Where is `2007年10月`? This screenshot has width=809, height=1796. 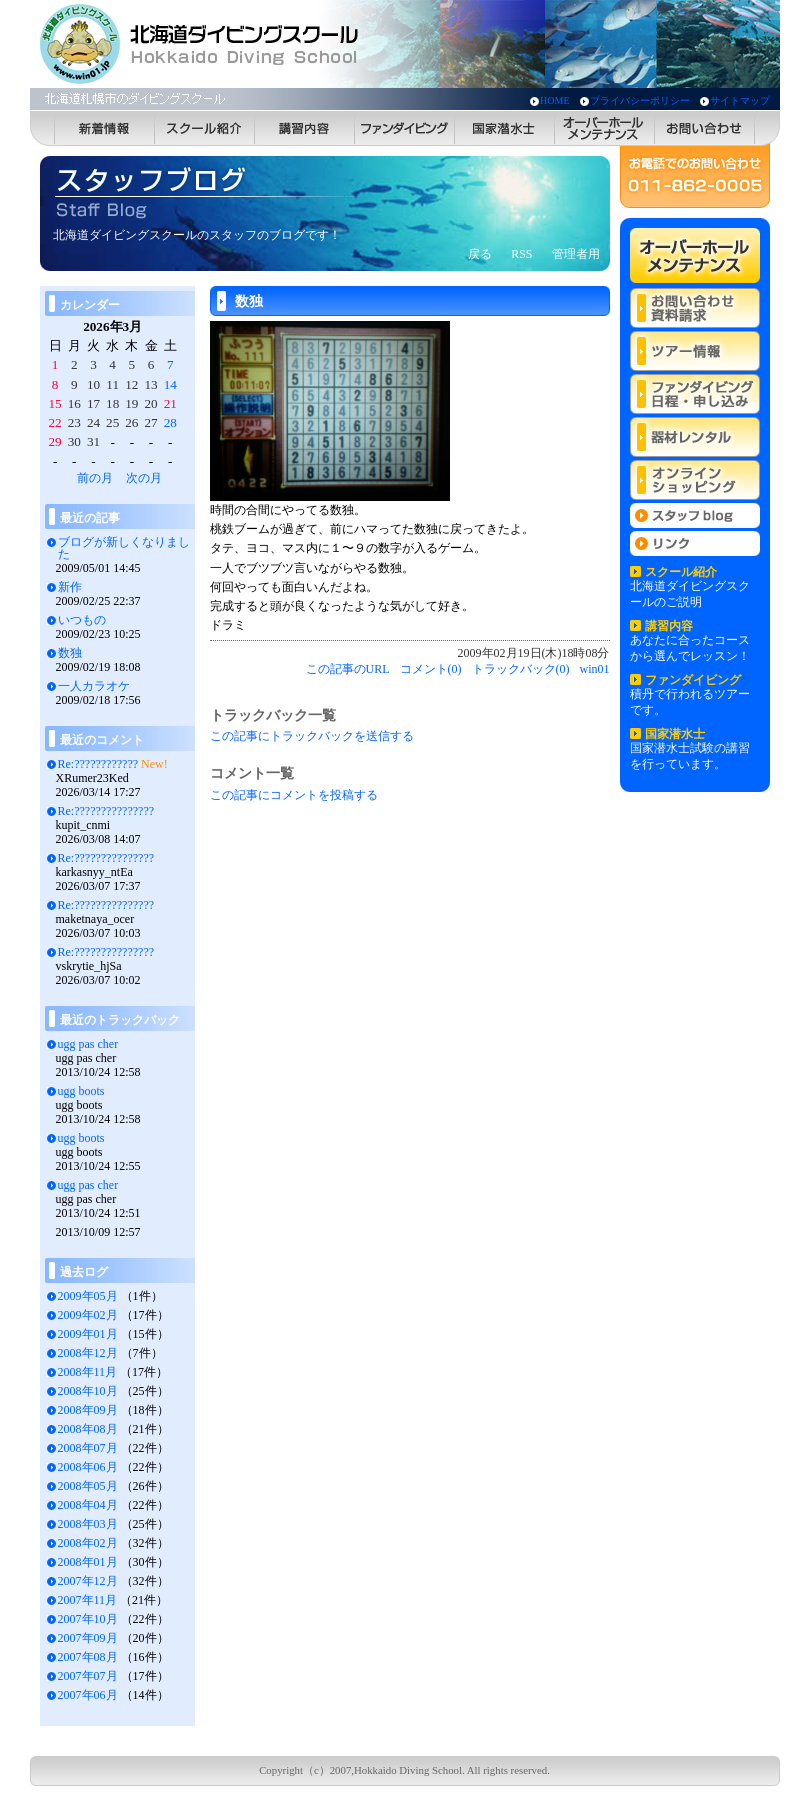 2007年10月 is located at coordinates (88, 1619).